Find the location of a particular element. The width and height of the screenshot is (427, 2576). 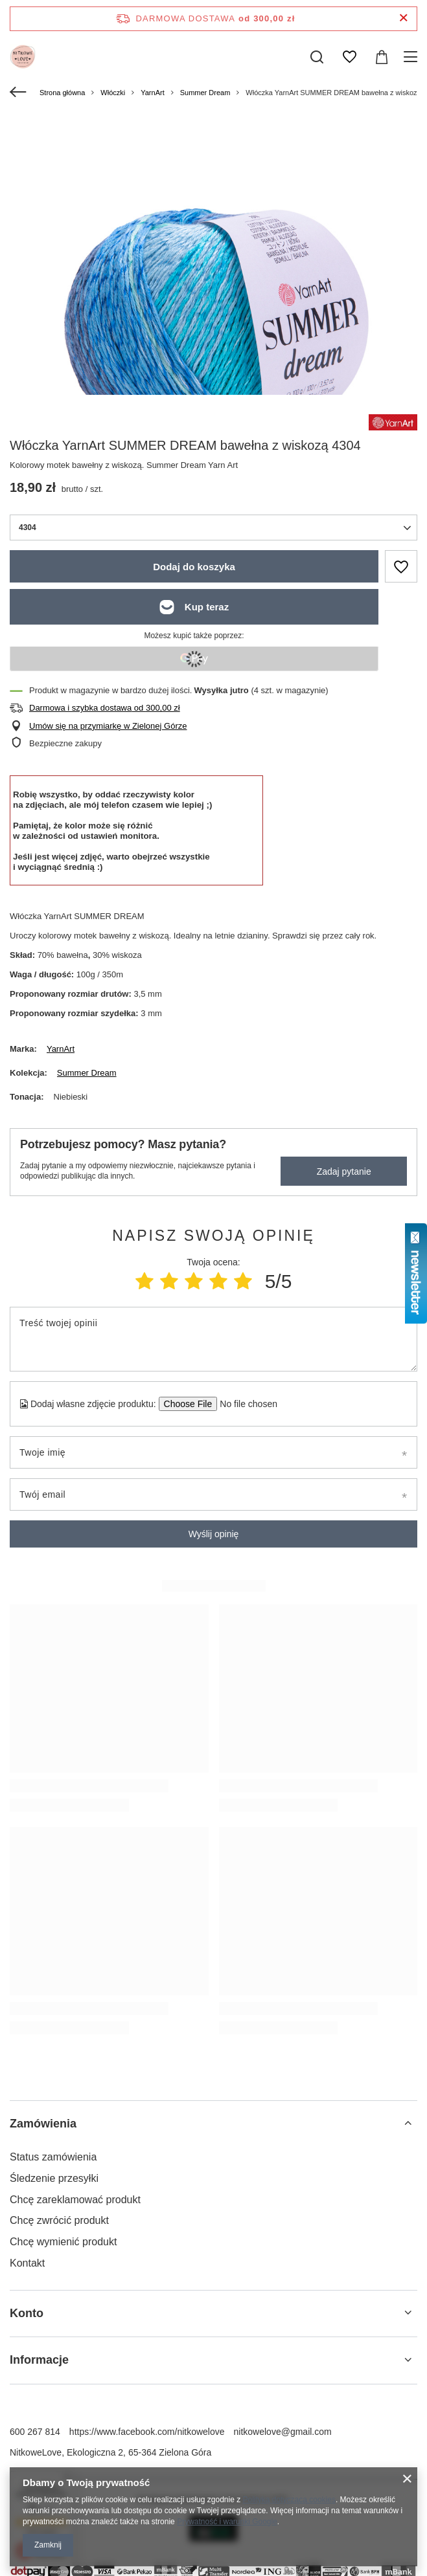

Zadaj pytanie is located at coordinates (344, 1171).